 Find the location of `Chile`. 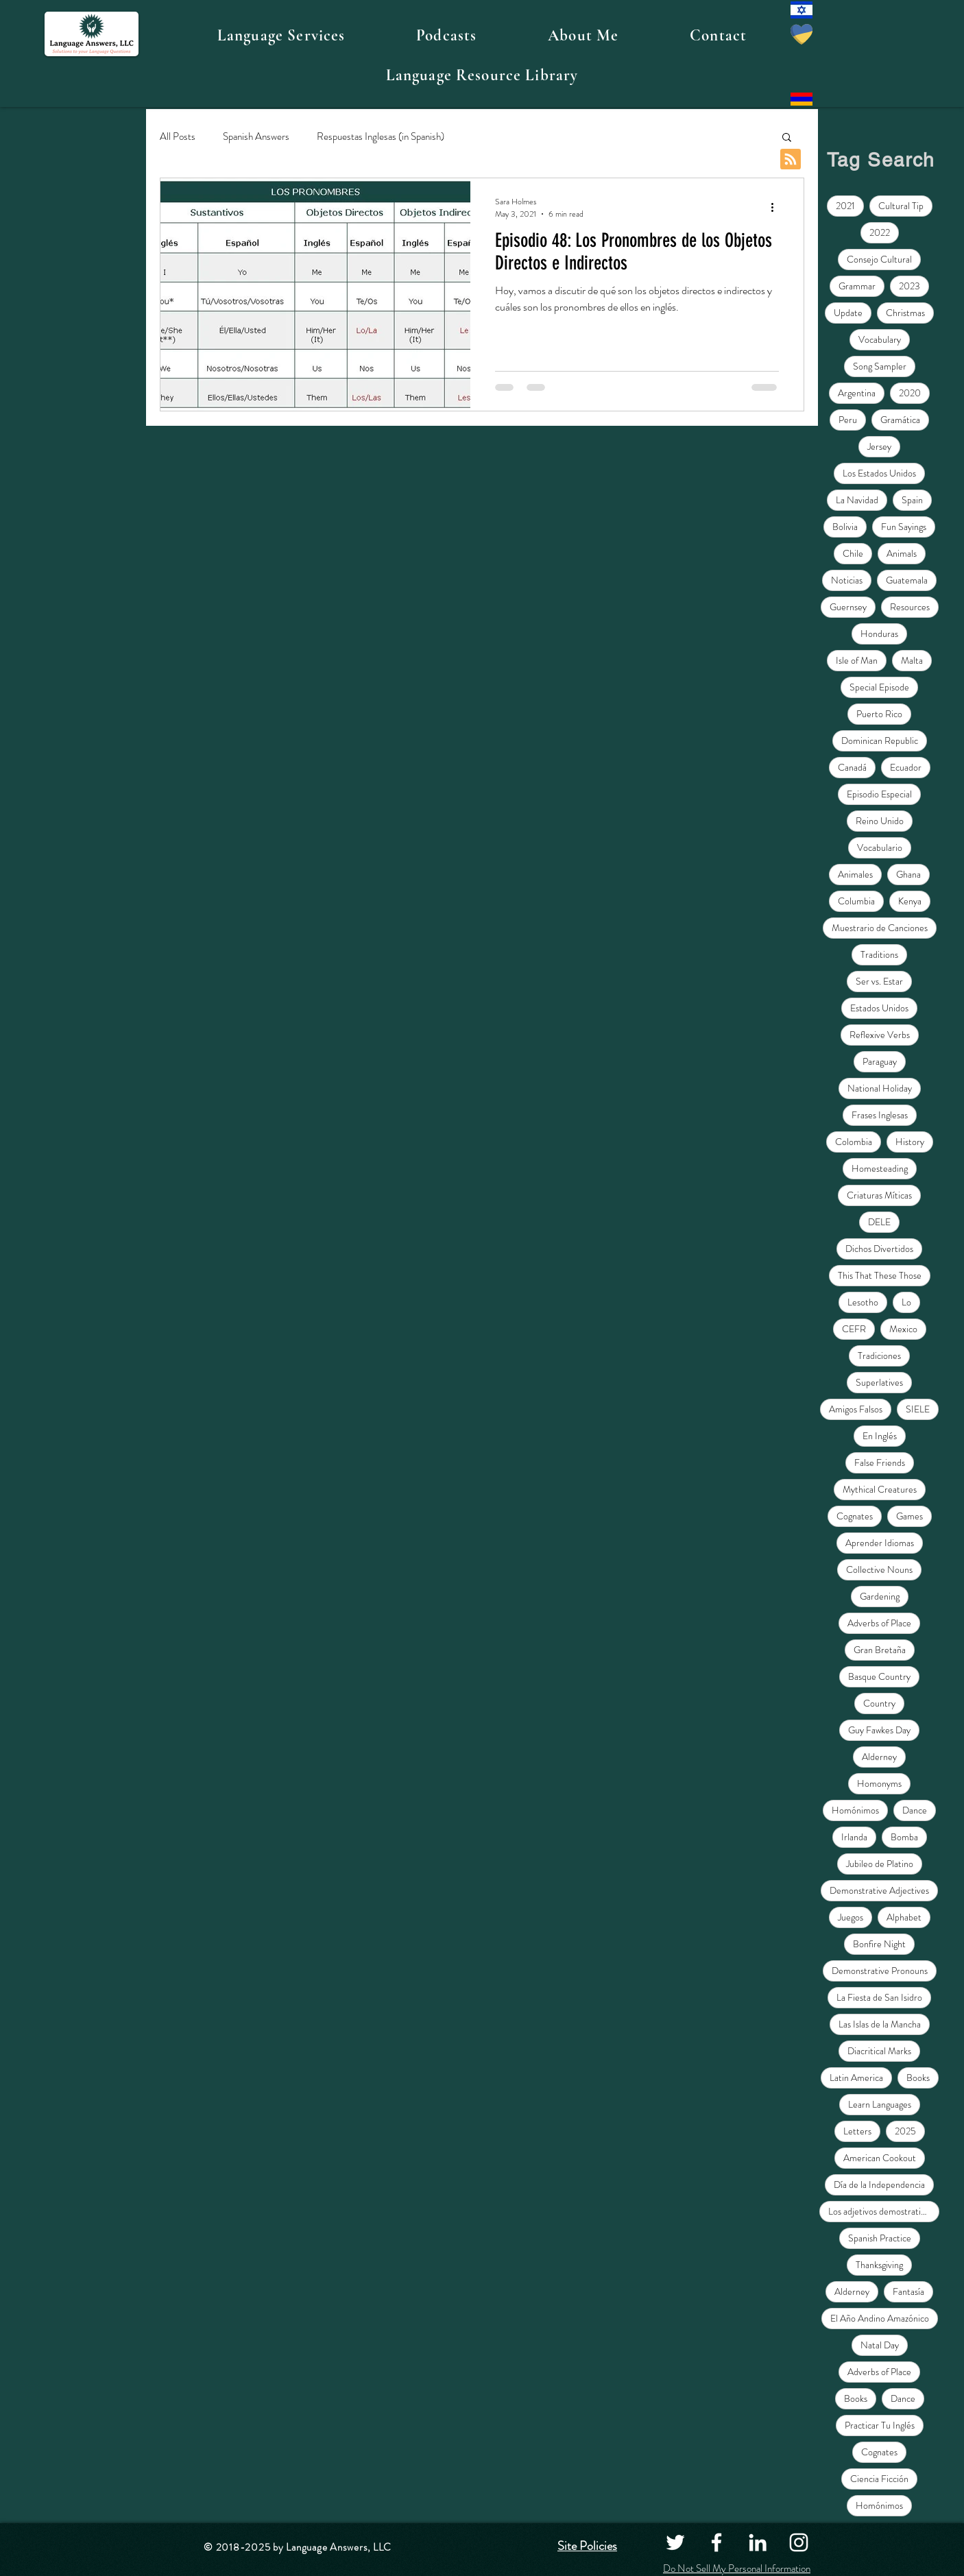

Chile is located at coordinates (853, 553).